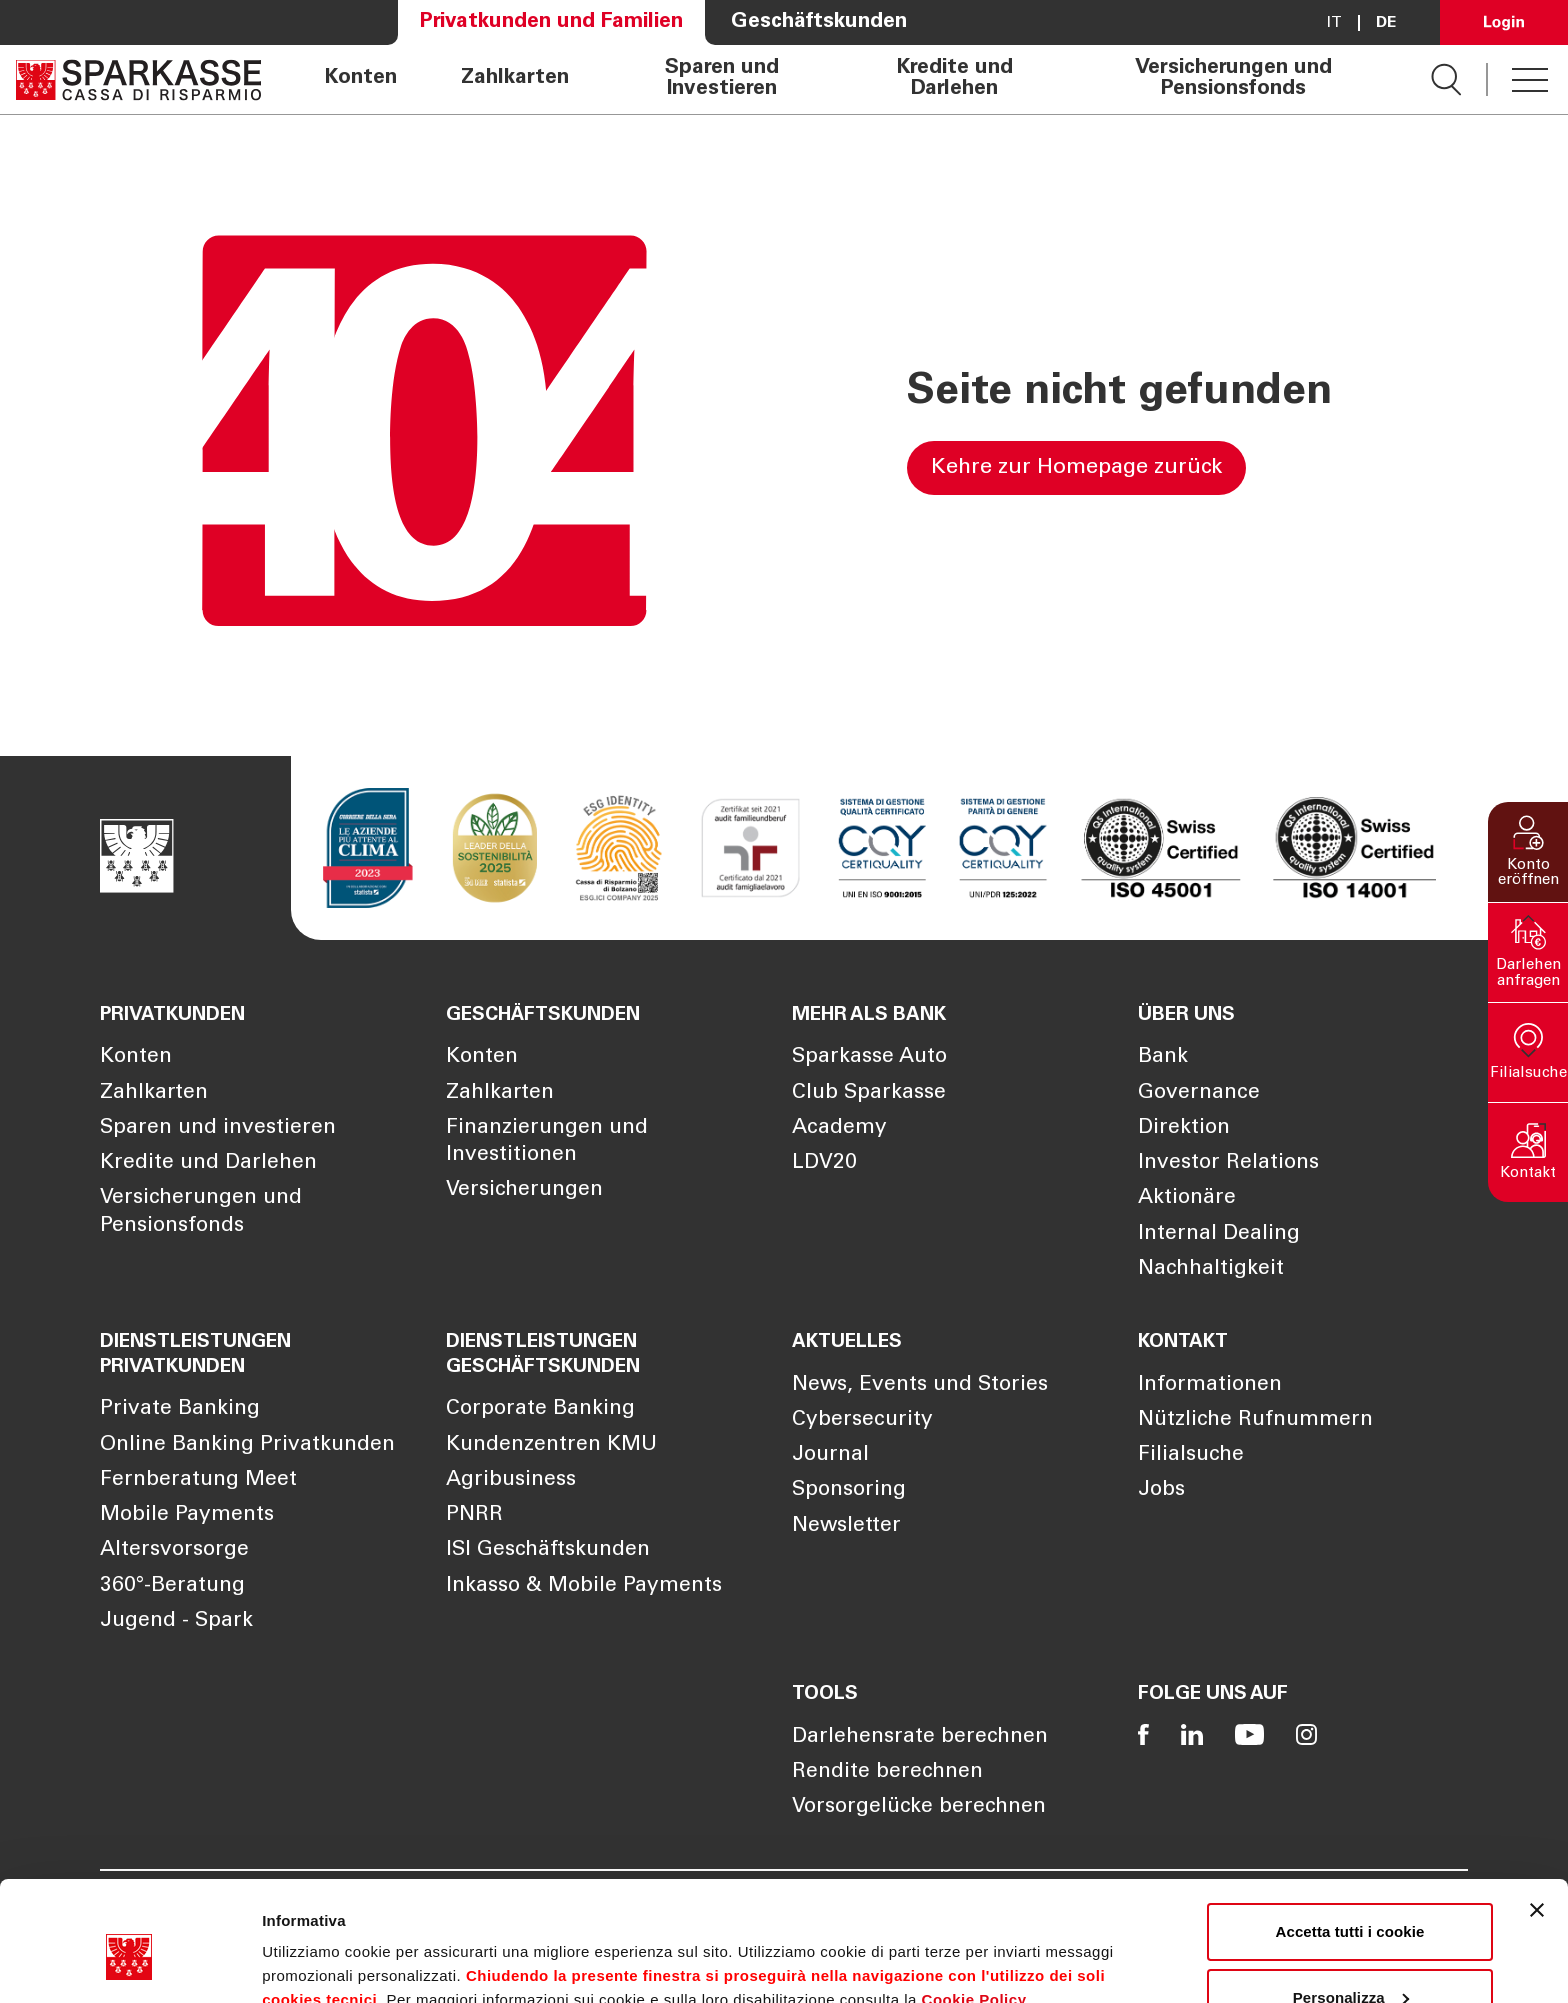 This screenshot has height=2003, width=1568. What do you see at coordinates (1219, 1234) in the screenshot?
I see `Internal Dealing [Öffnet die Seite Internal Dealing]` at bounding box center [1219, 1234].